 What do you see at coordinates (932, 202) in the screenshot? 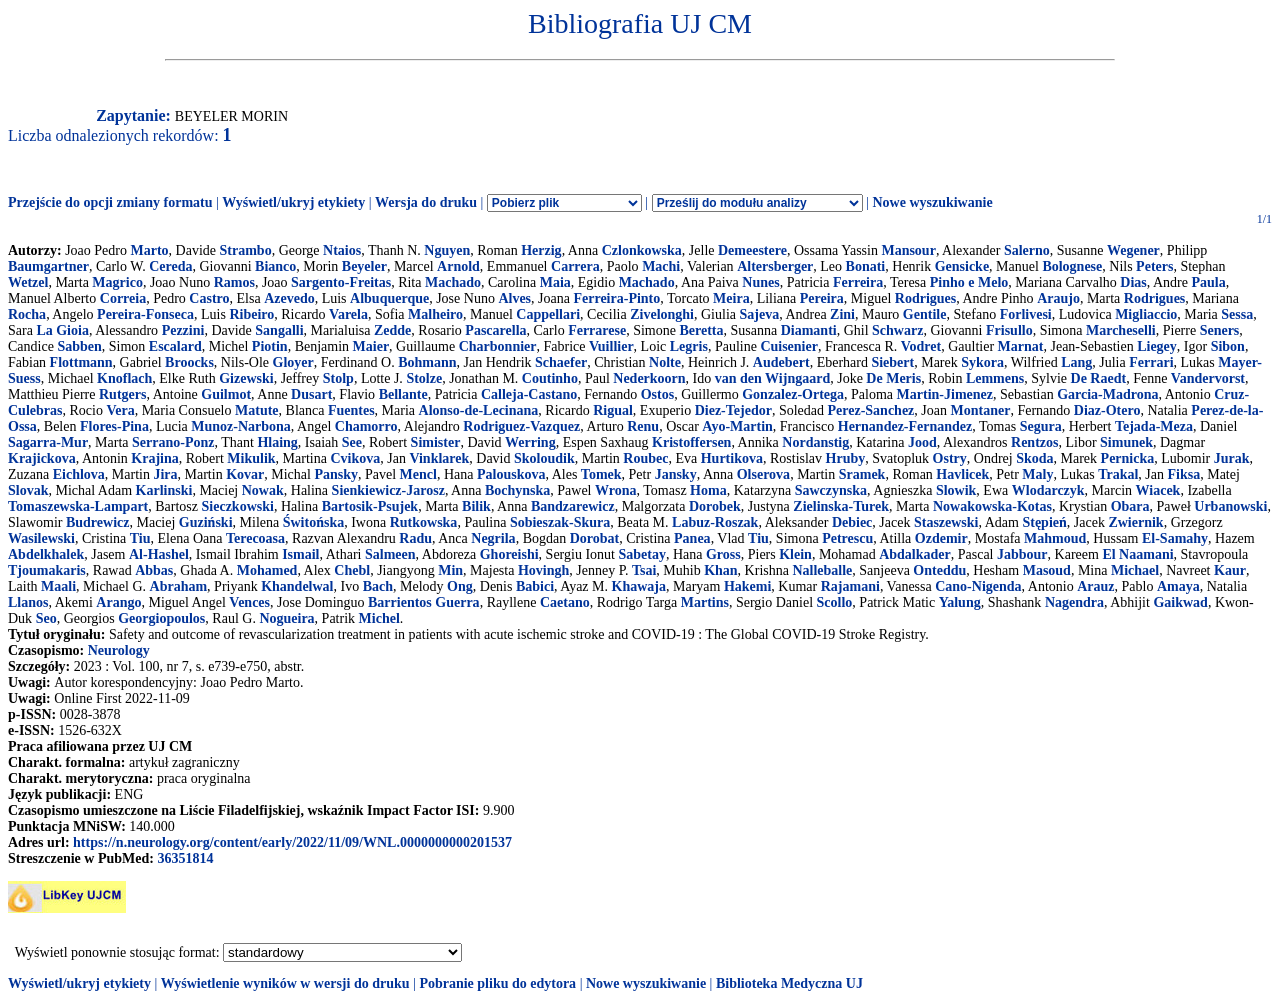
I see `Nowe wyszukiwanie` at bounding box center [932, 202].